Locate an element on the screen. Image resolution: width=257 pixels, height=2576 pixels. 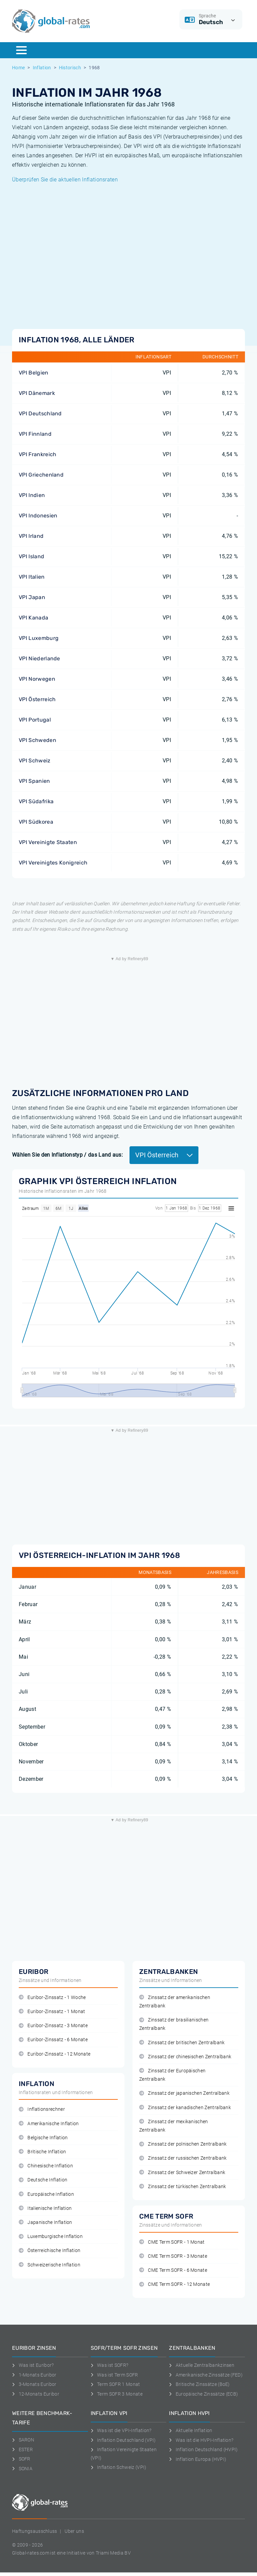
Britische Inflation is located at coordinates (42, 2152).